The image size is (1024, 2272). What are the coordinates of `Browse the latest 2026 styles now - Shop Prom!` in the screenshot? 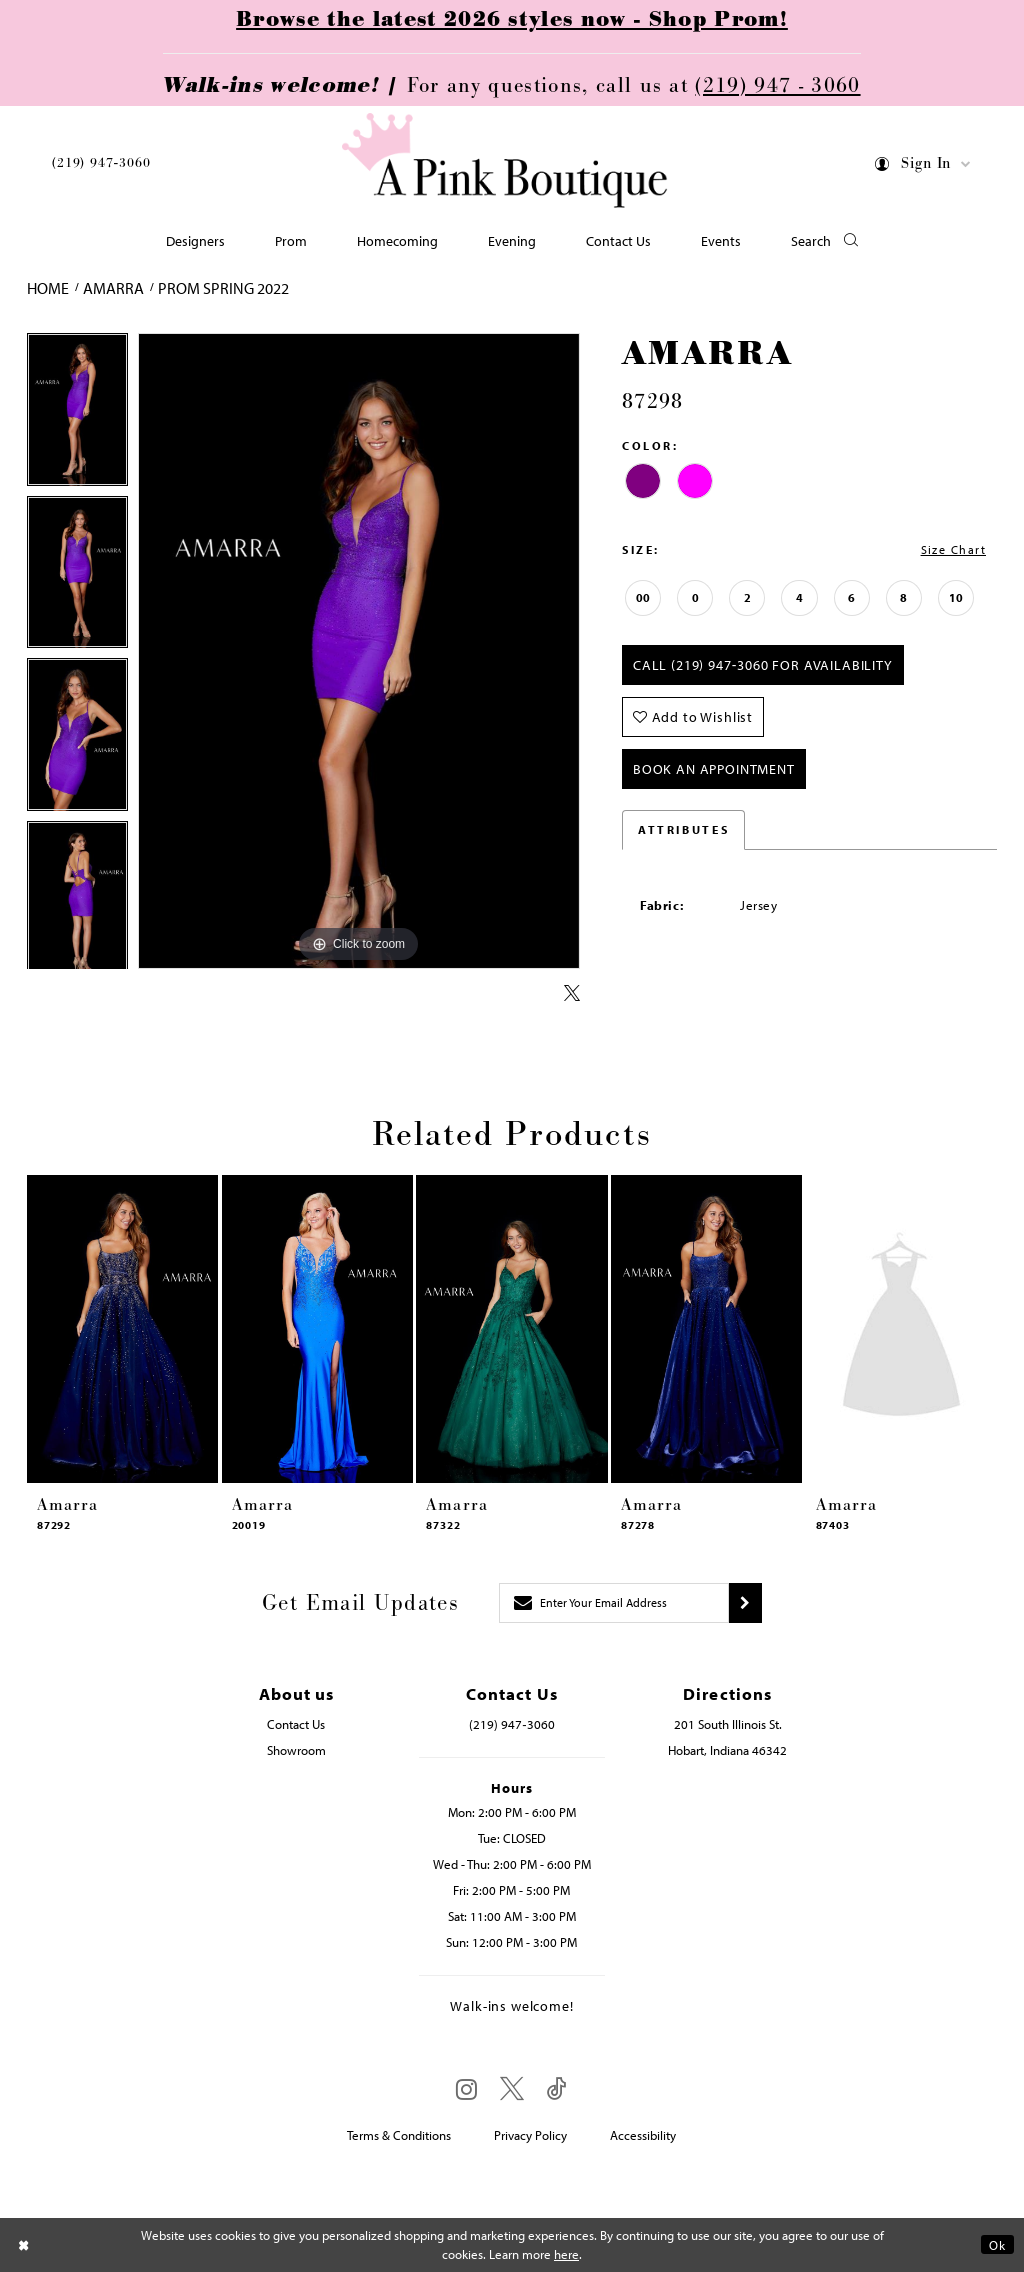 It's located at (512, 20).